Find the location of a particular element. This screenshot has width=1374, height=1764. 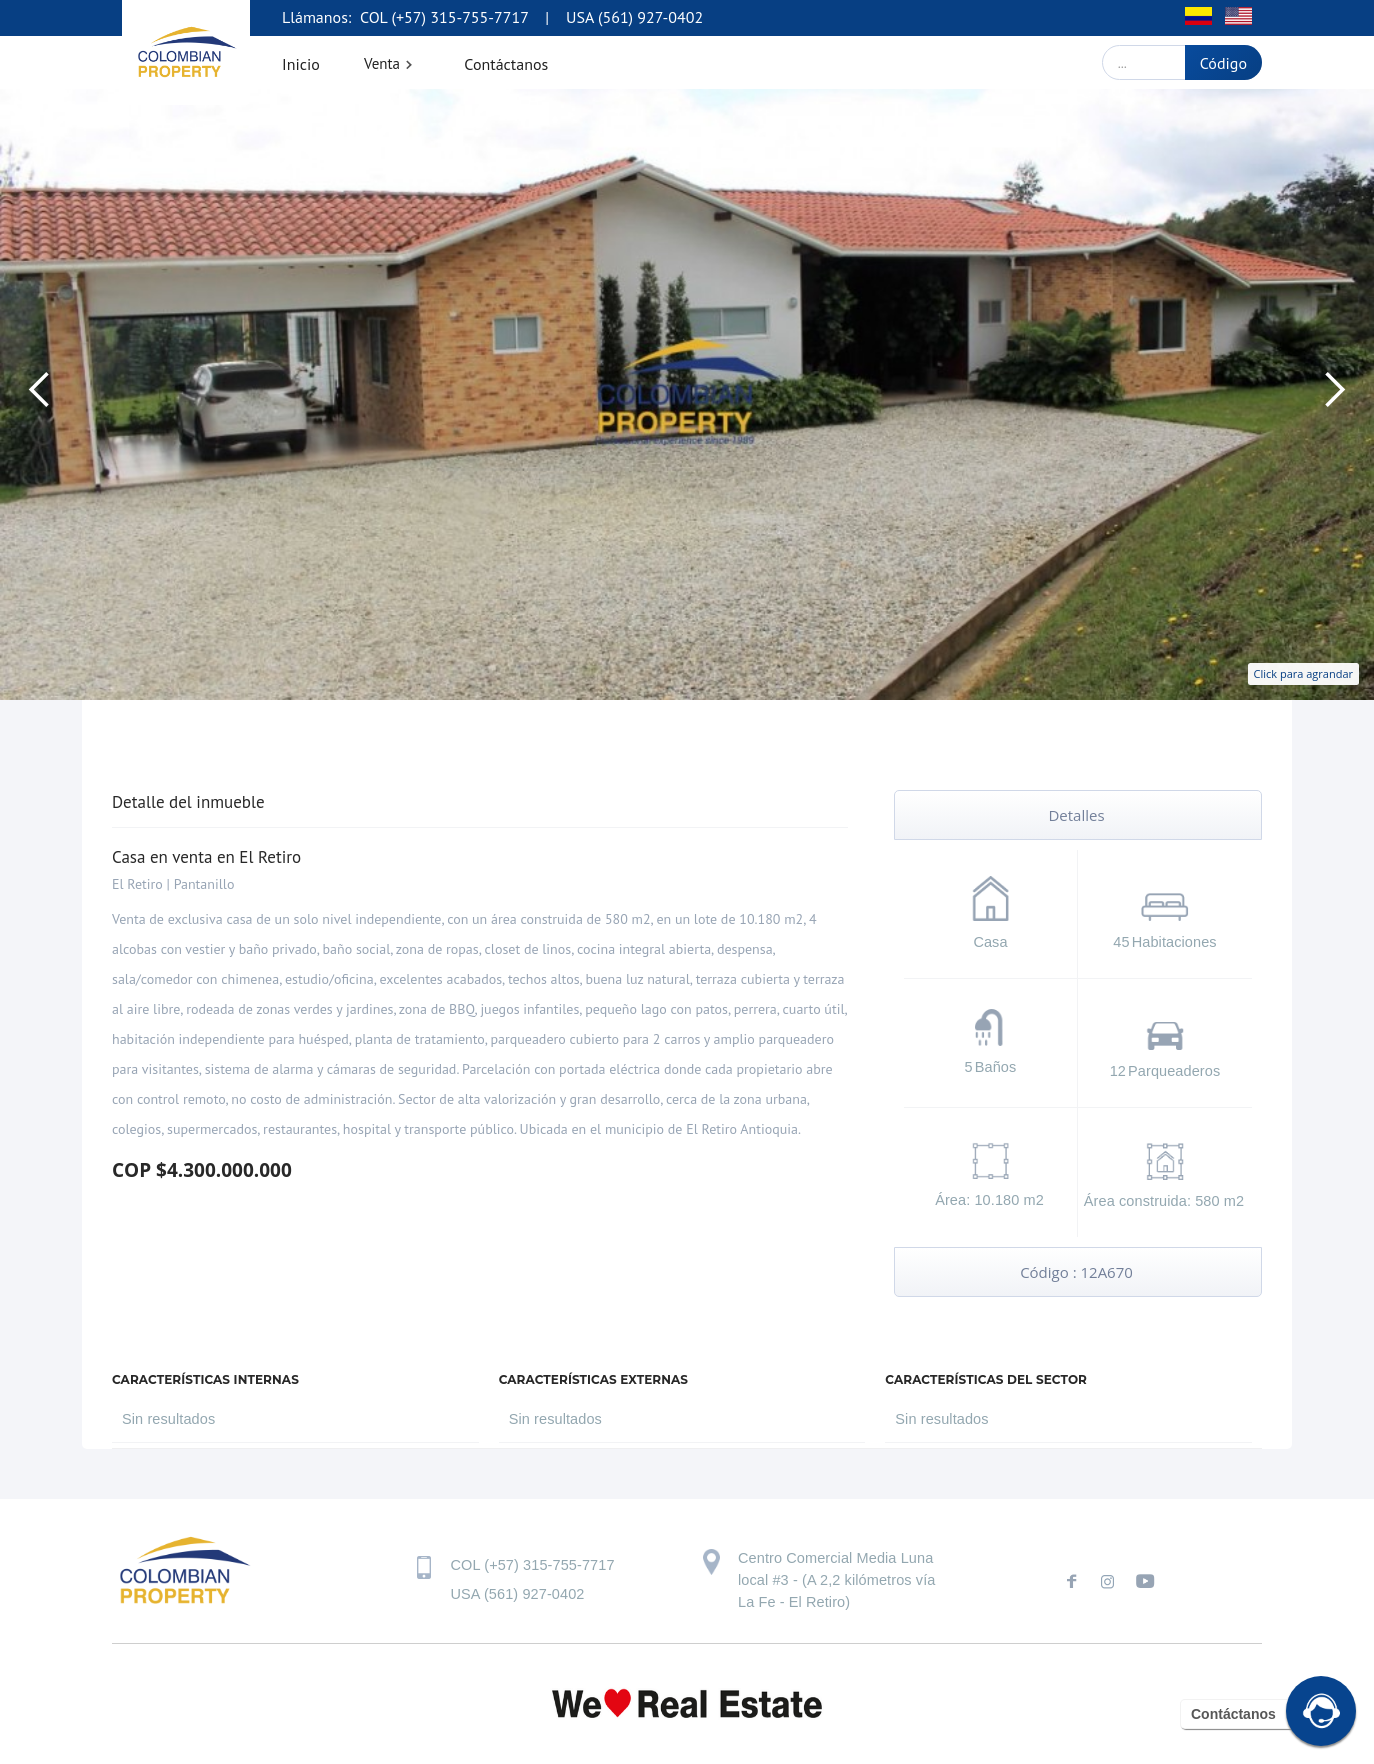

USA (561) 927-0402 is located at coordinates (634, 17).